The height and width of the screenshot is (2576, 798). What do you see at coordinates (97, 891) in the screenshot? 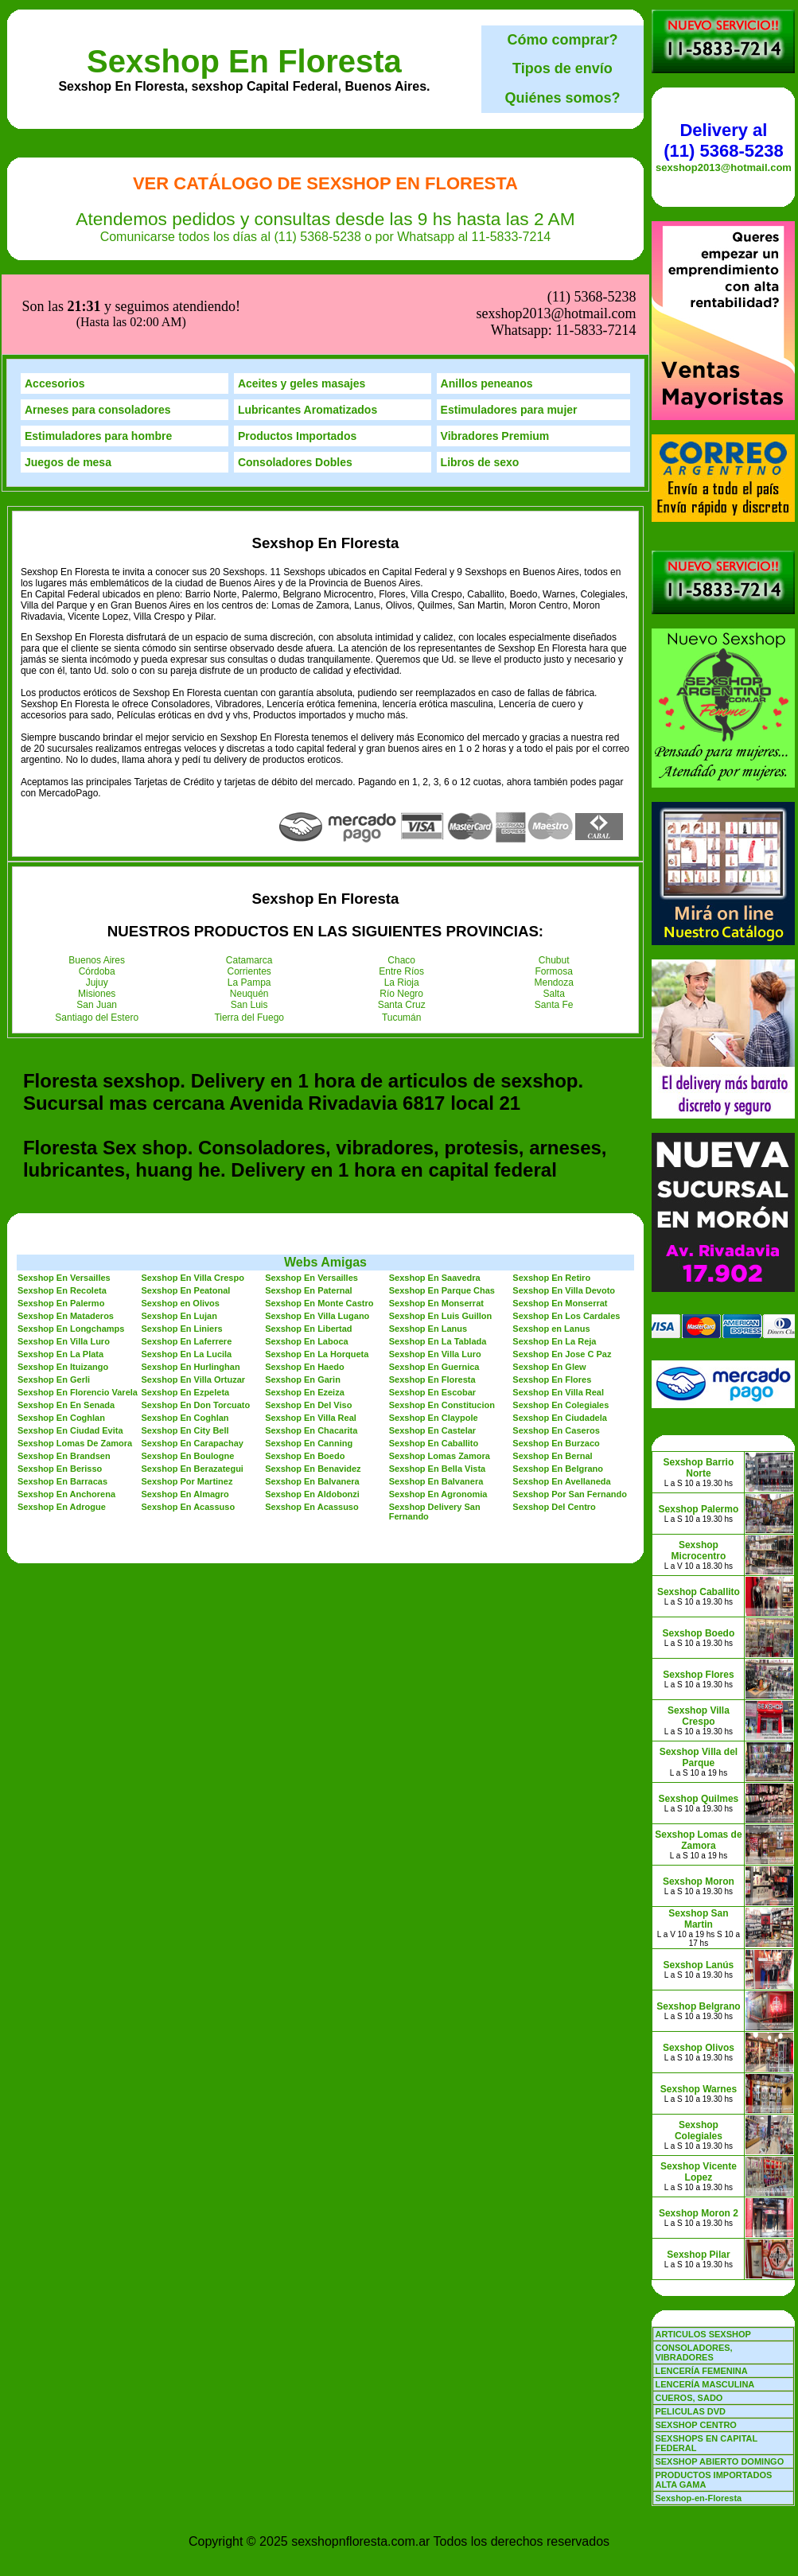
I see `Córdoba` at bounding box center [97, 891].